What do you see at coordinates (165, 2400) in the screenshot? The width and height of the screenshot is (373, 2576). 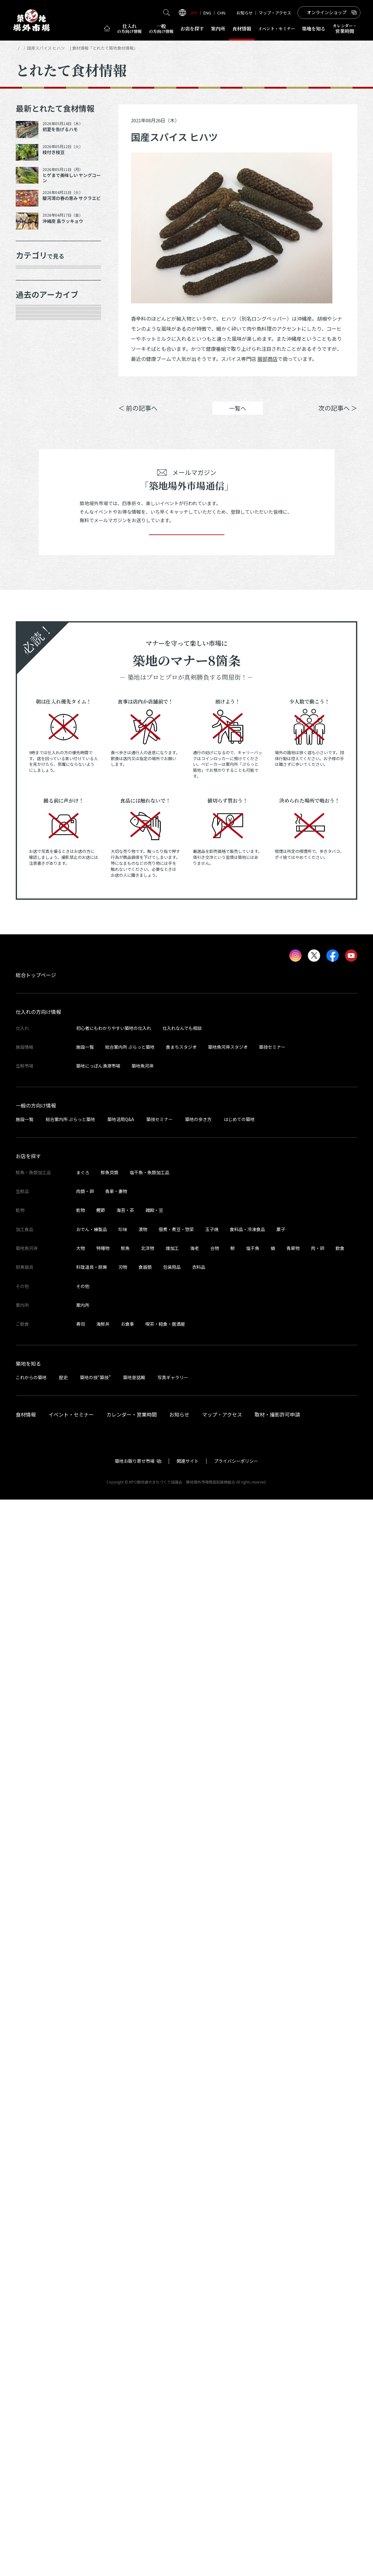 I see `喫茶・軽食・居酒屋` at bounding box center [165, 2400].